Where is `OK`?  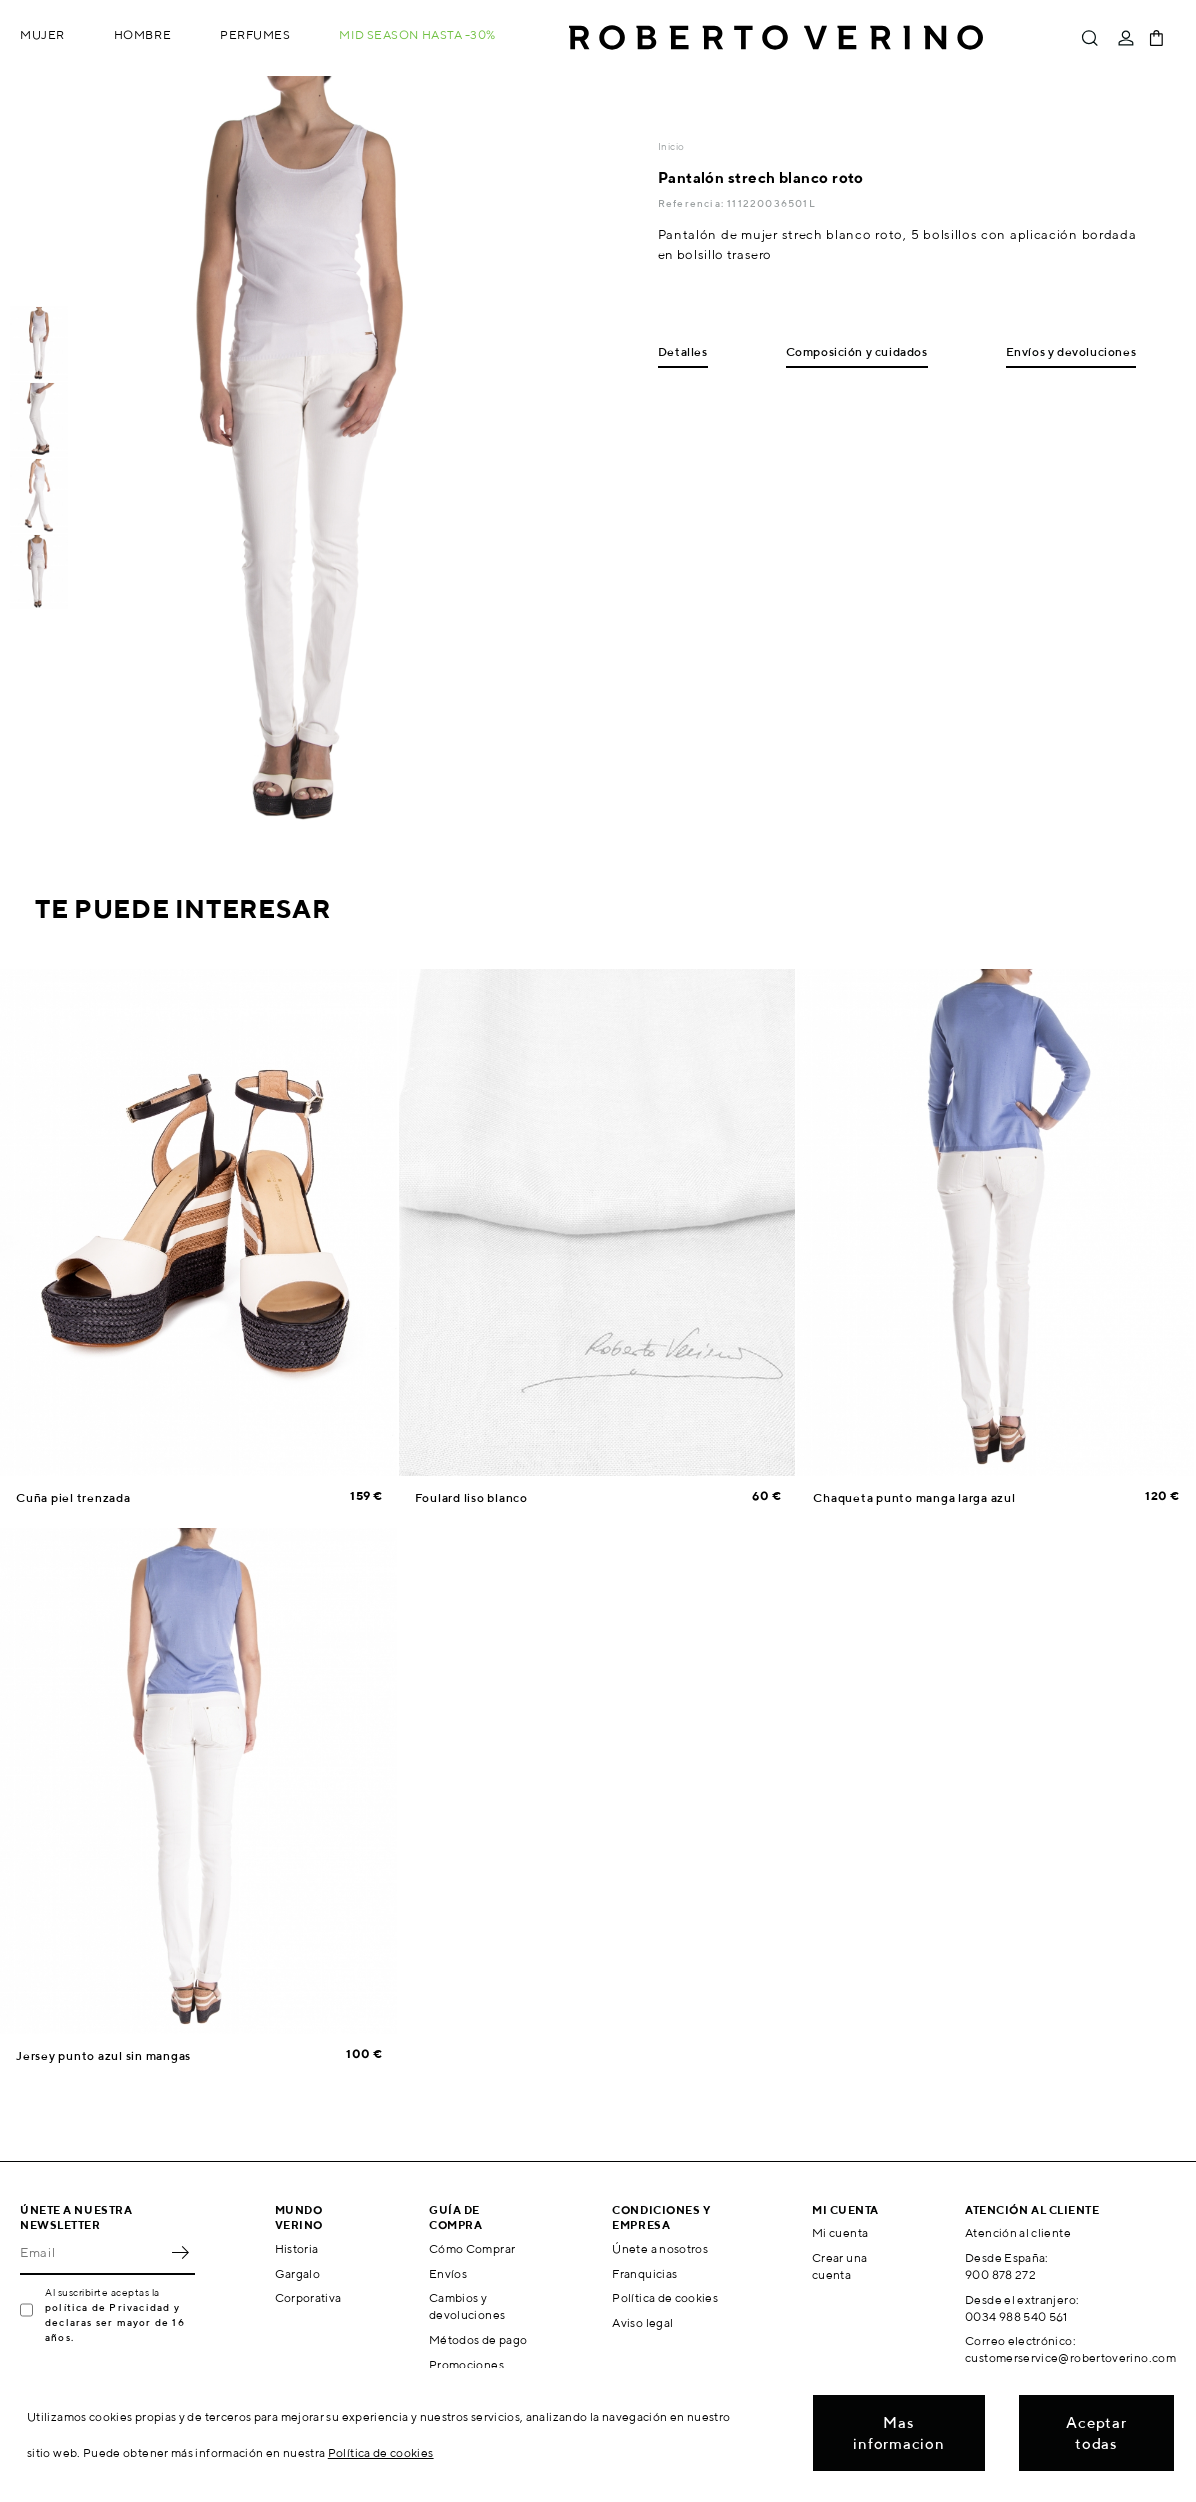 OK is located at coordinates (180, 2253).